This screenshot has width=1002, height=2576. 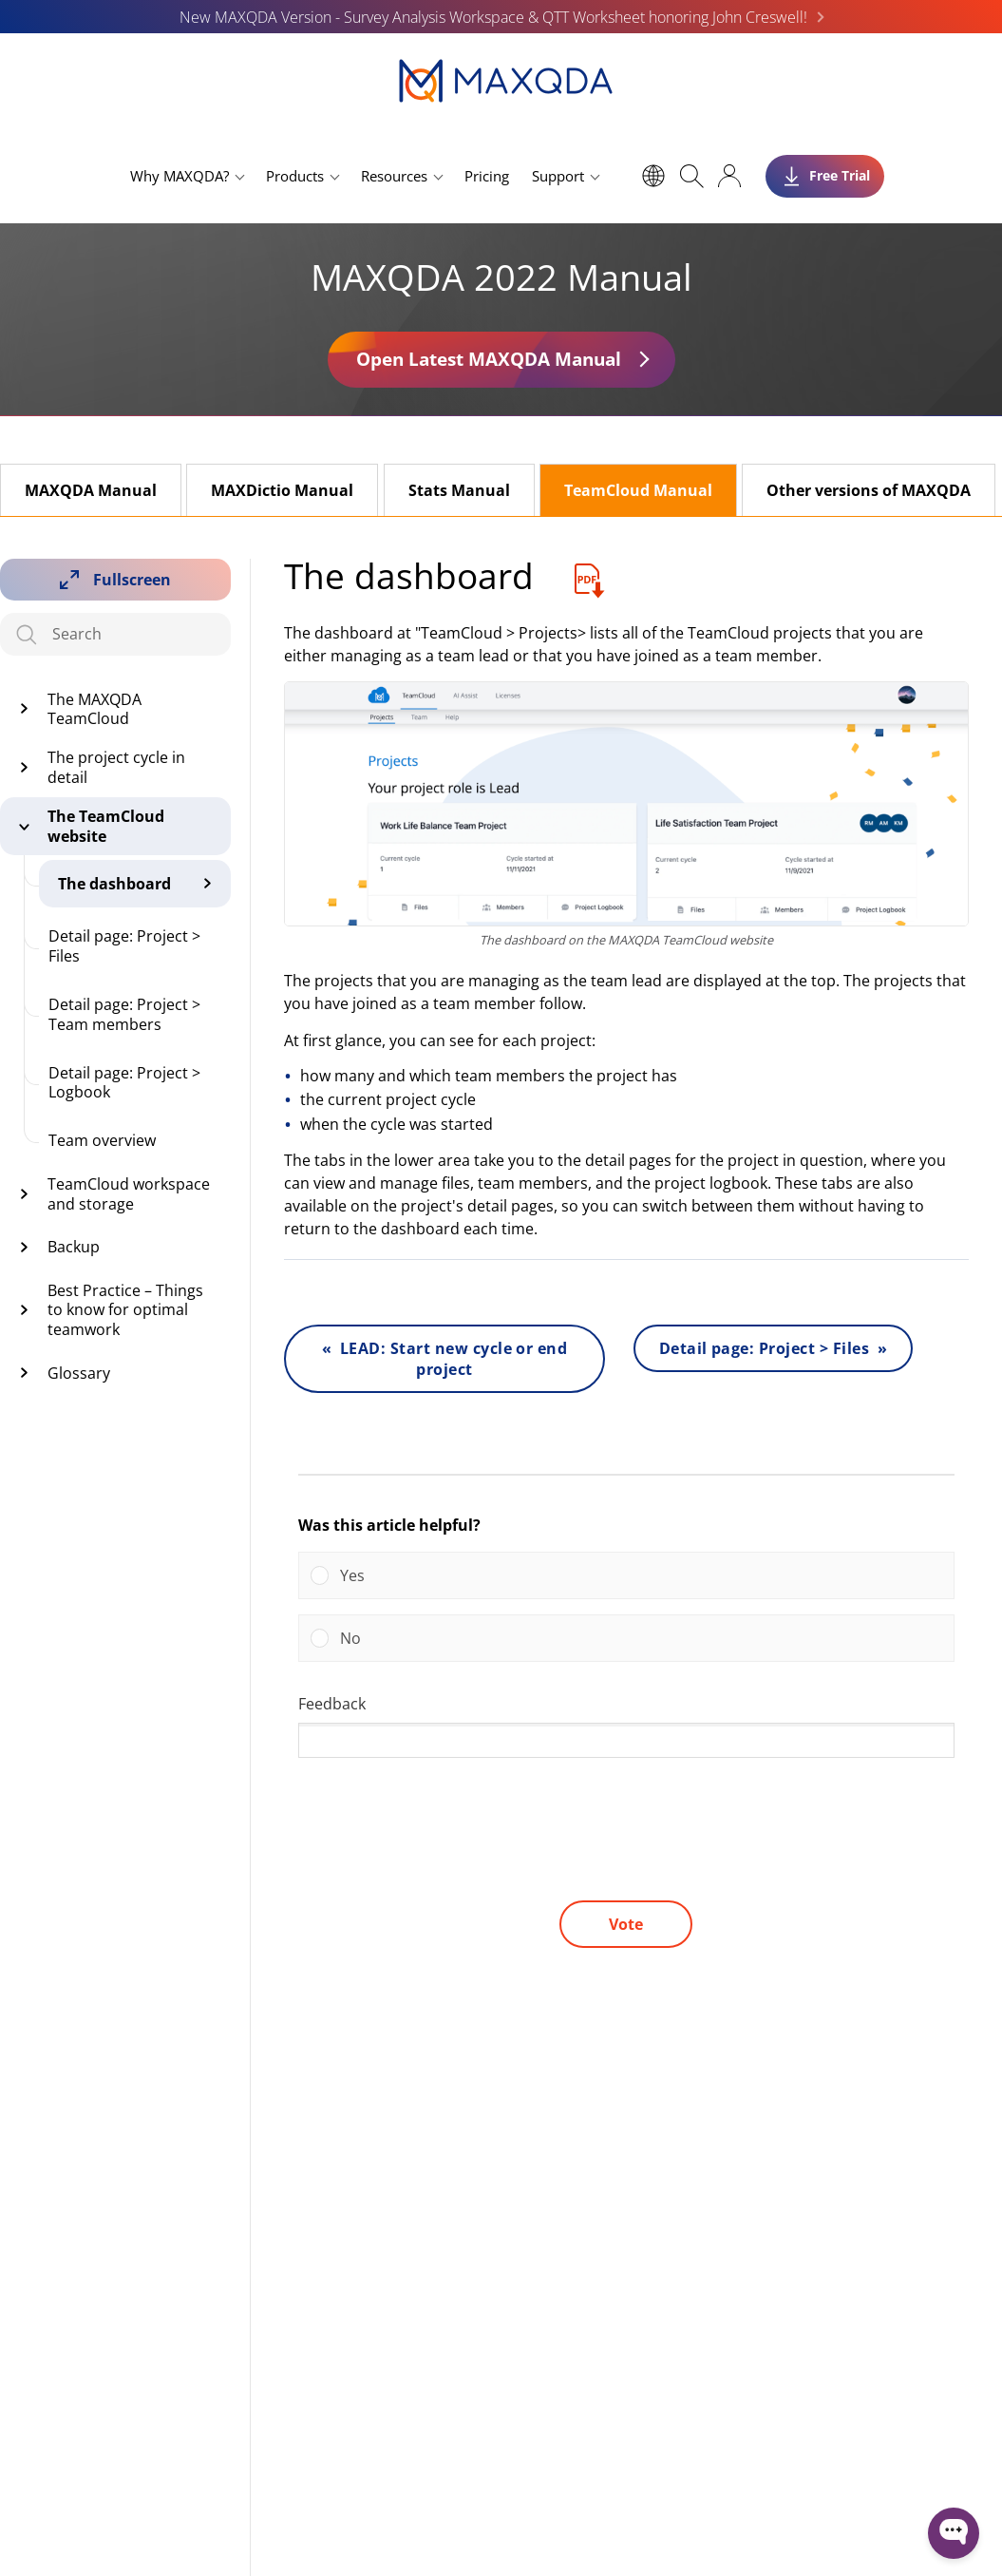 What do you see at coordinates (282, 490) in the screenshot?
I see `MAXDictio Manual` at bounding box center [282, 490].